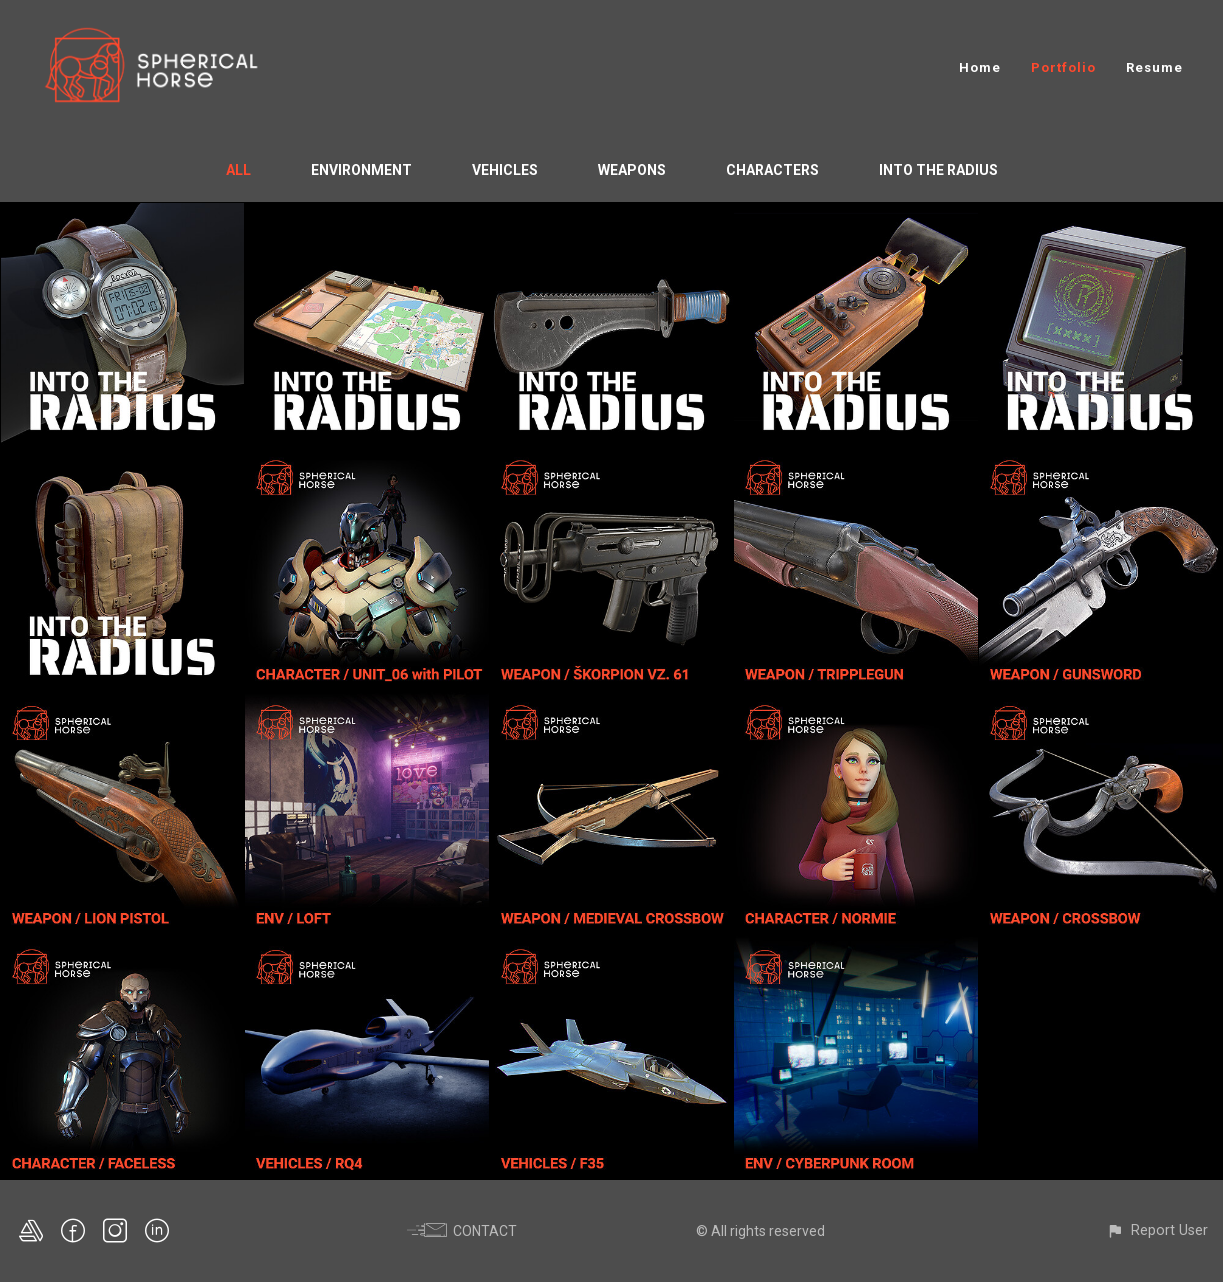 The width and height of the screenshot is (1223, 1282). I want to click on All, so click(238, 170).